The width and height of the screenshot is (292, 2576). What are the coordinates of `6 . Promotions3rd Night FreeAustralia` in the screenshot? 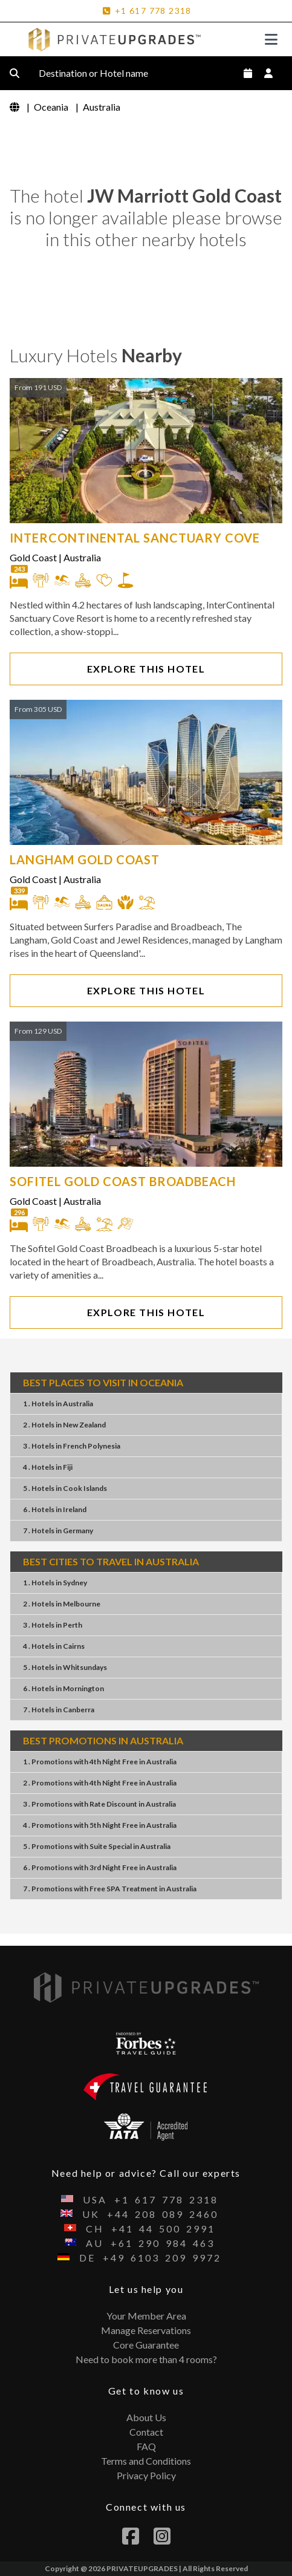 It's located at (100, 1867).